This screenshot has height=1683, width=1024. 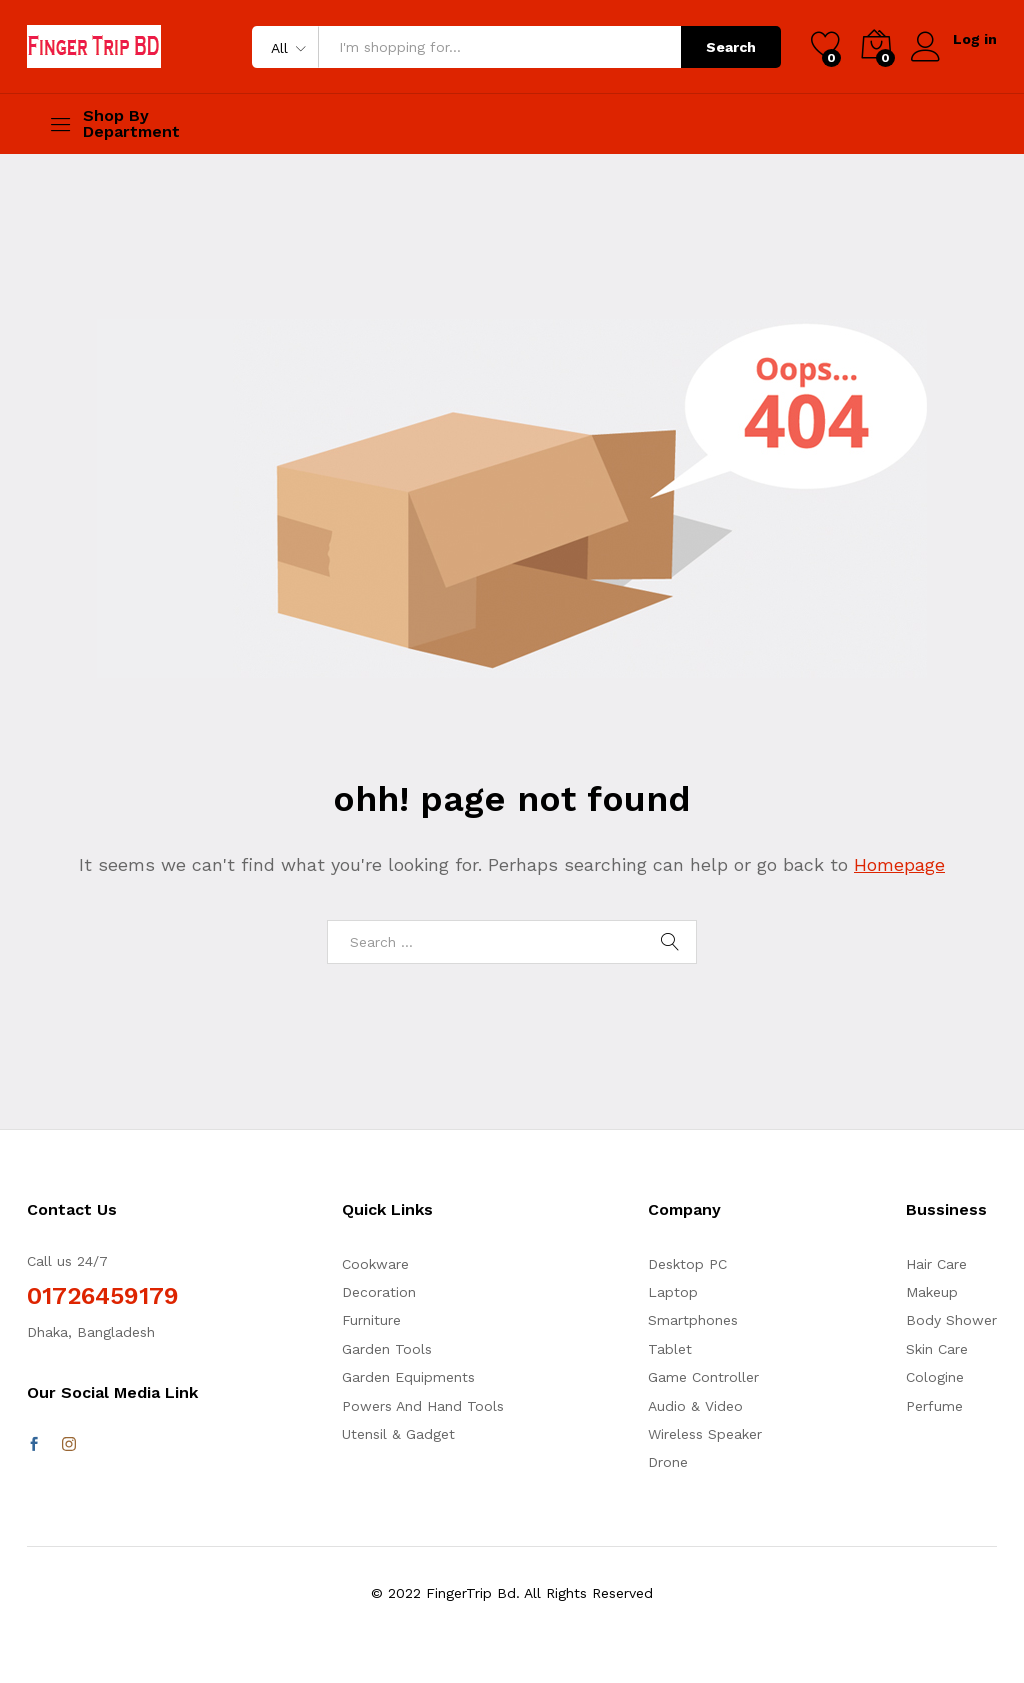 What do you see at coordinates (673, 1292) in the screenshot?
I see `Laptop` at bounding box center [673, 1292].